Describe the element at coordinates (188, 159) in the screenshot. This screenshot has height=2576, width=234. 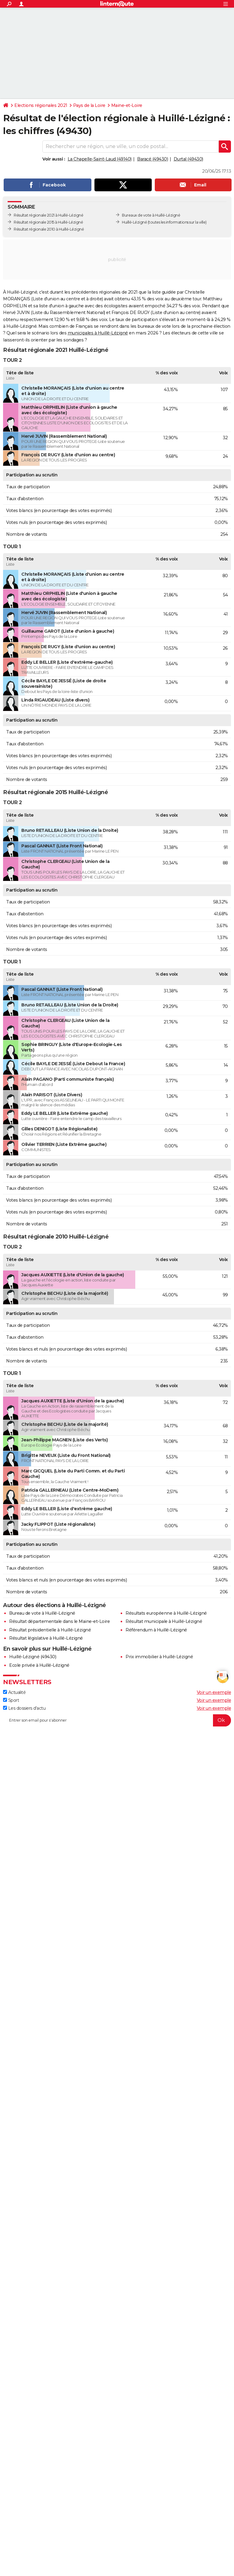
I see `Durtal (49430)` at that location.